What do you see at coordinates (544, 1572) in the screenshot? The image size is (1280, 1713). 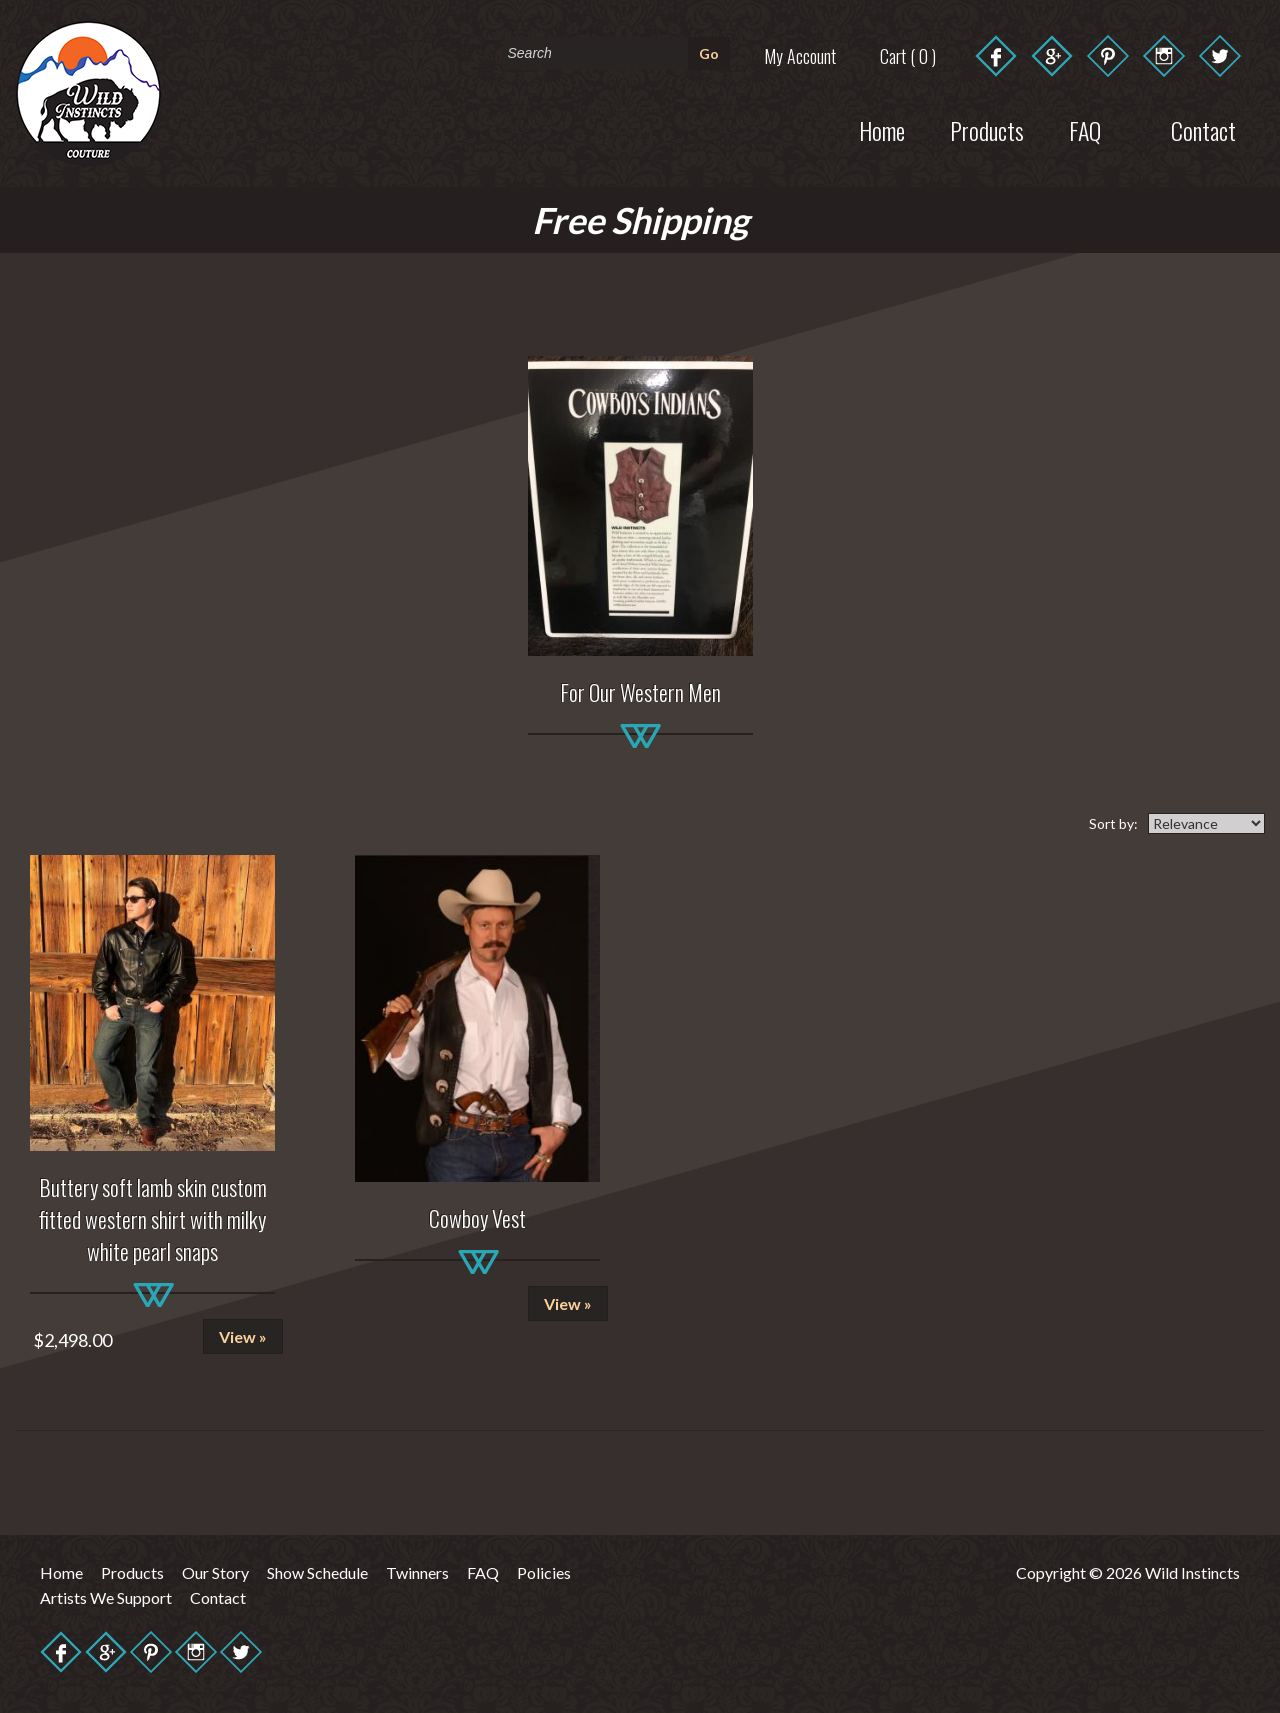 I see `Policies` at bounding box center [544, 1572].